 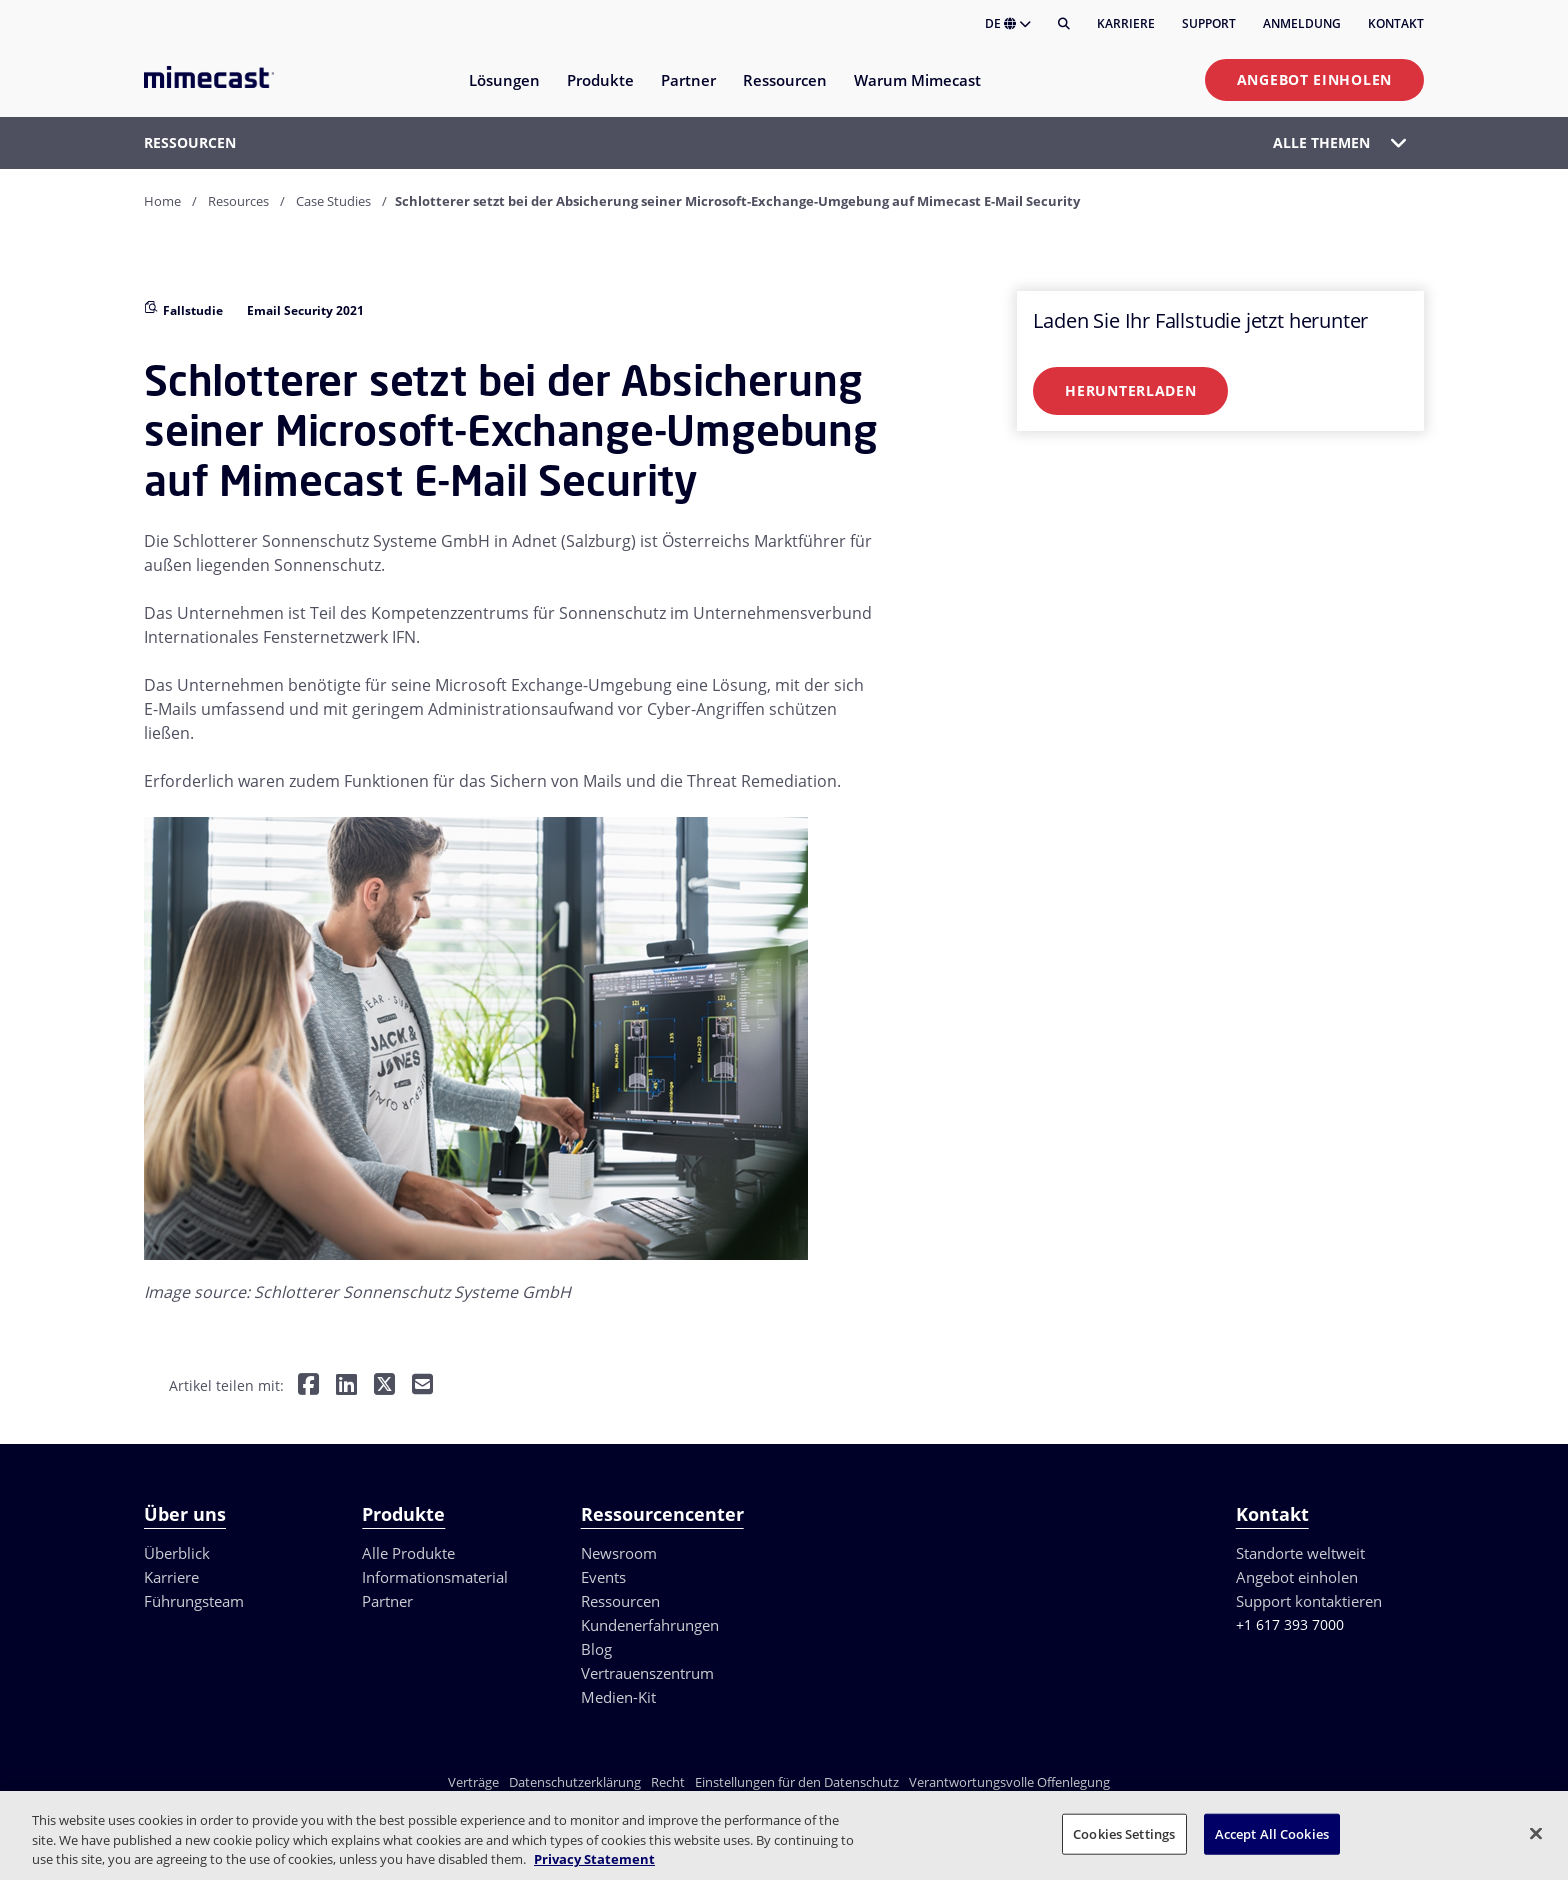 What do you see at coordinates (384, 1386) in the screenshot?
I see `[Teilen auf Twitter]` at bounding box center [384, 1386].